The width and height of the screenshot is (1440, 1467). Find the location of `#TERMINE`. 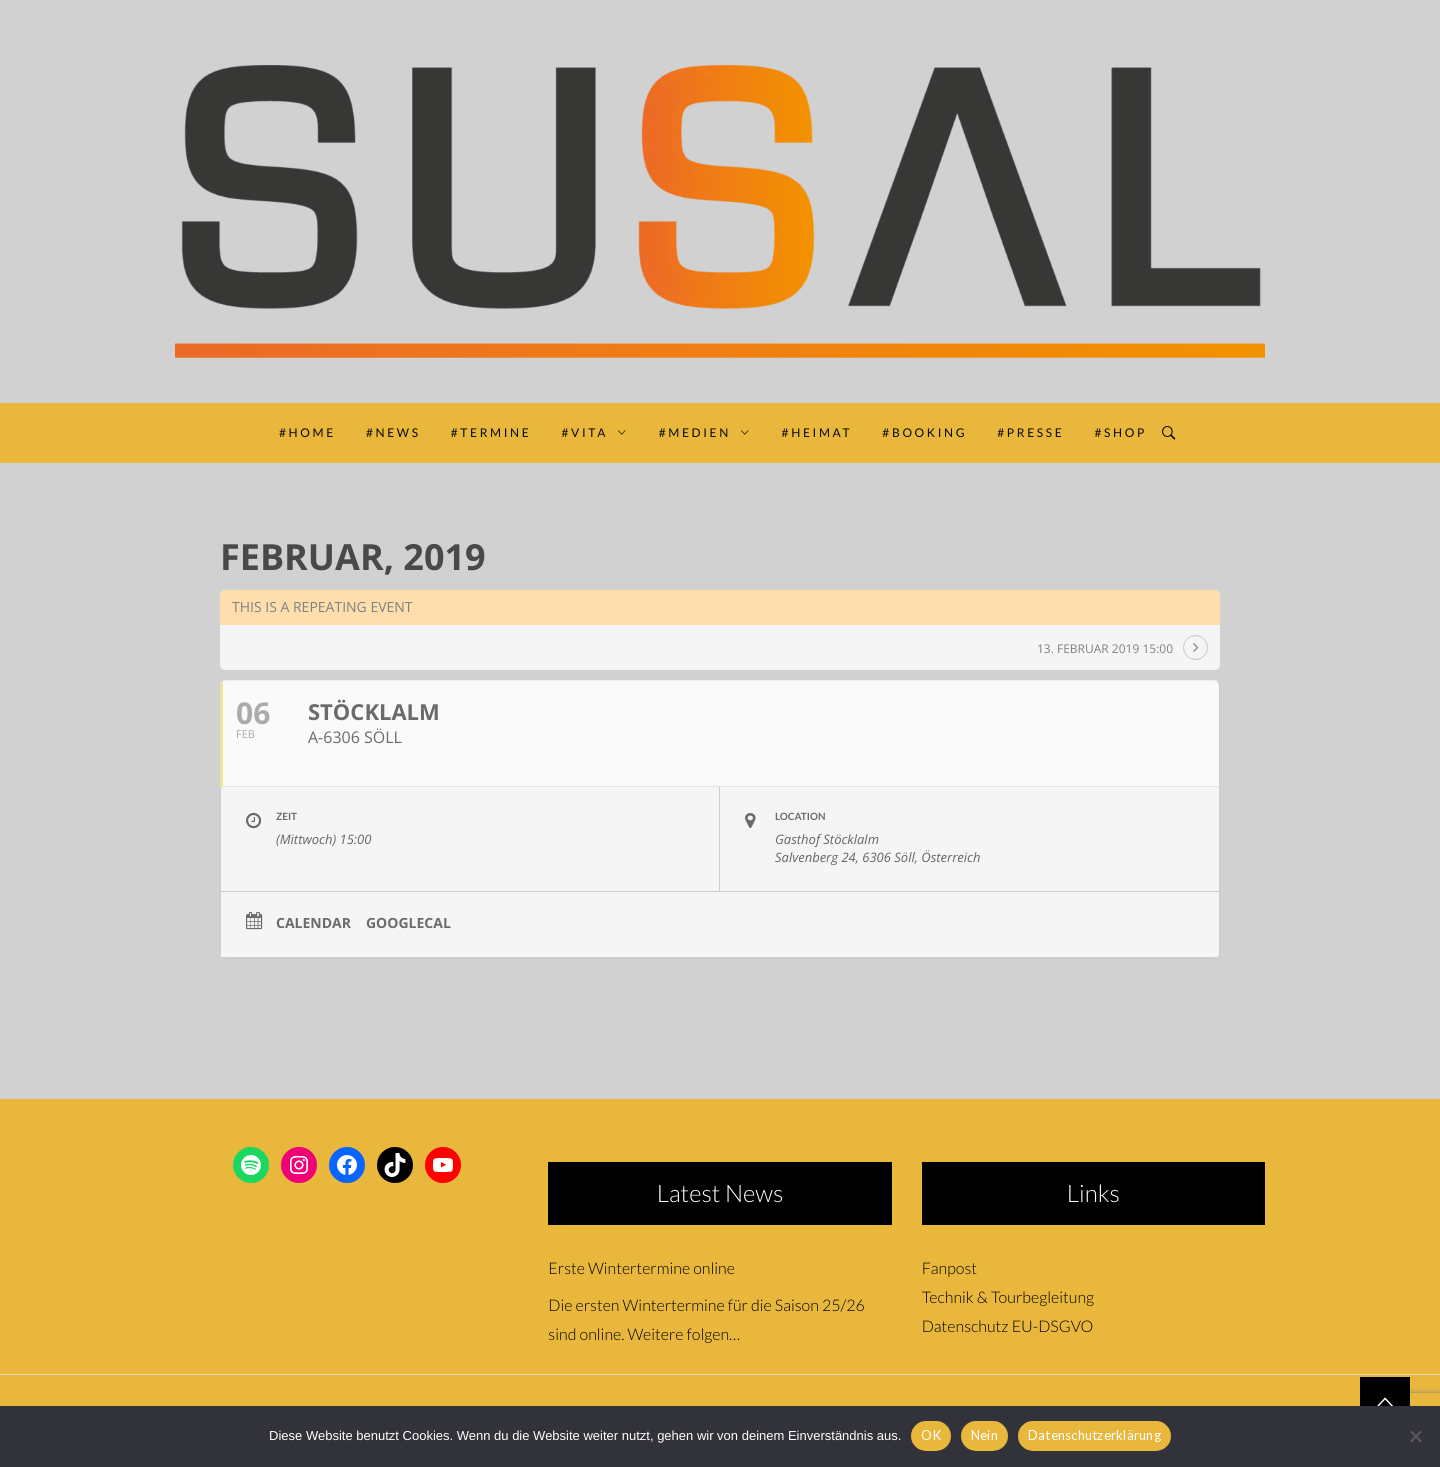

#TERMINE is located at coordinates (491, 432).